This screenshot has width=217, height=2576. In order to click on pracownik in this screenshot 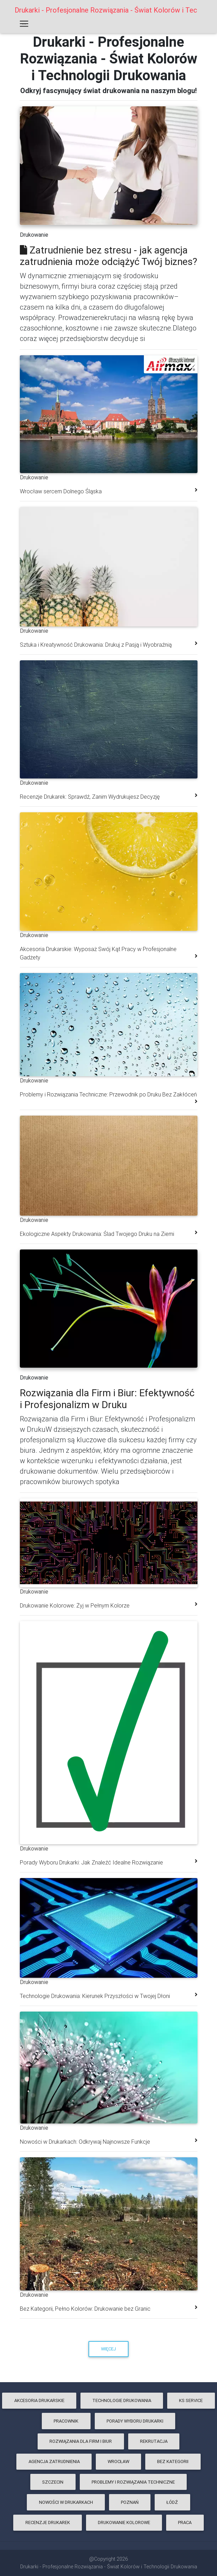, I will do `click(66, 2421)`.